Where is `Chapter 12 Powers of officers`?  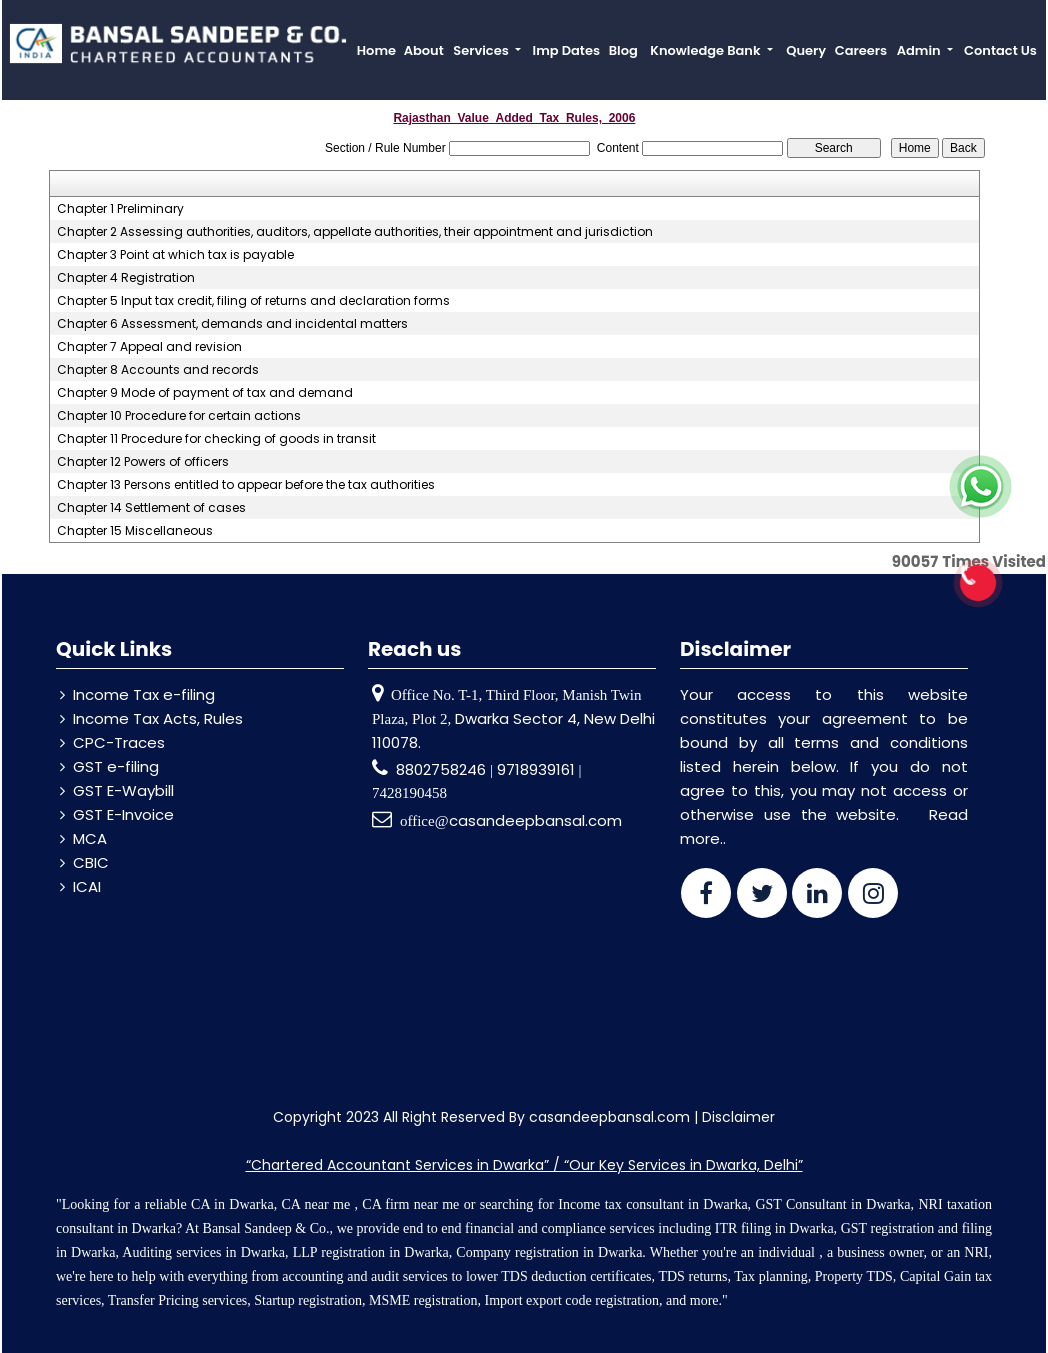 Chapter 12 Powers of officers is located at coordinates (143, 462).